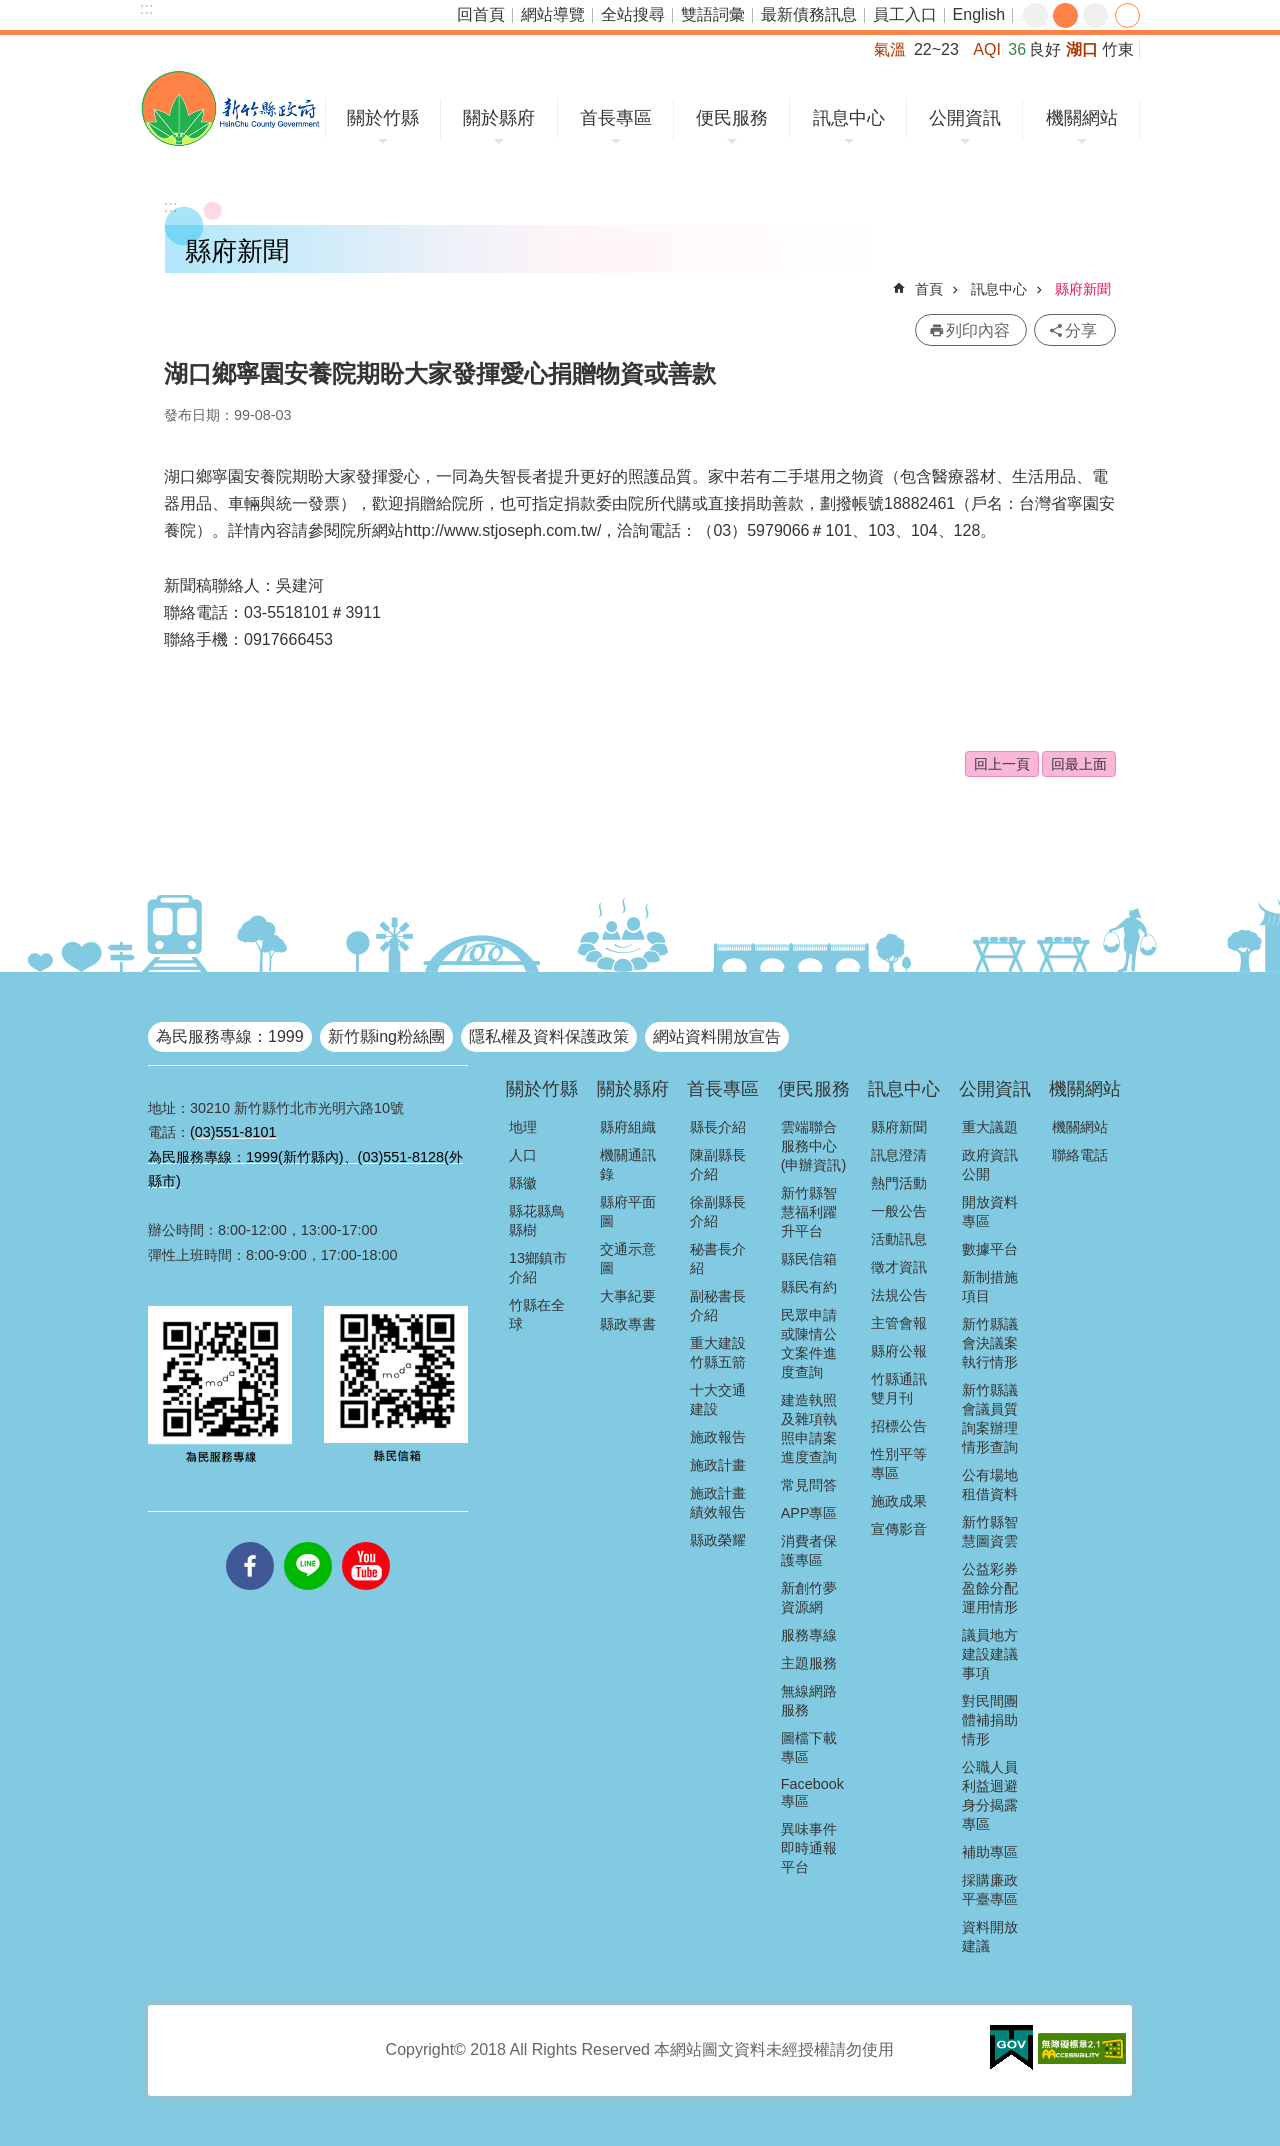 This screenshot has width=1280, height=2146. What do you see at coordinates (849, 118) in the screenshot?
I see `訊息中心` at bounding box center [849, 118].